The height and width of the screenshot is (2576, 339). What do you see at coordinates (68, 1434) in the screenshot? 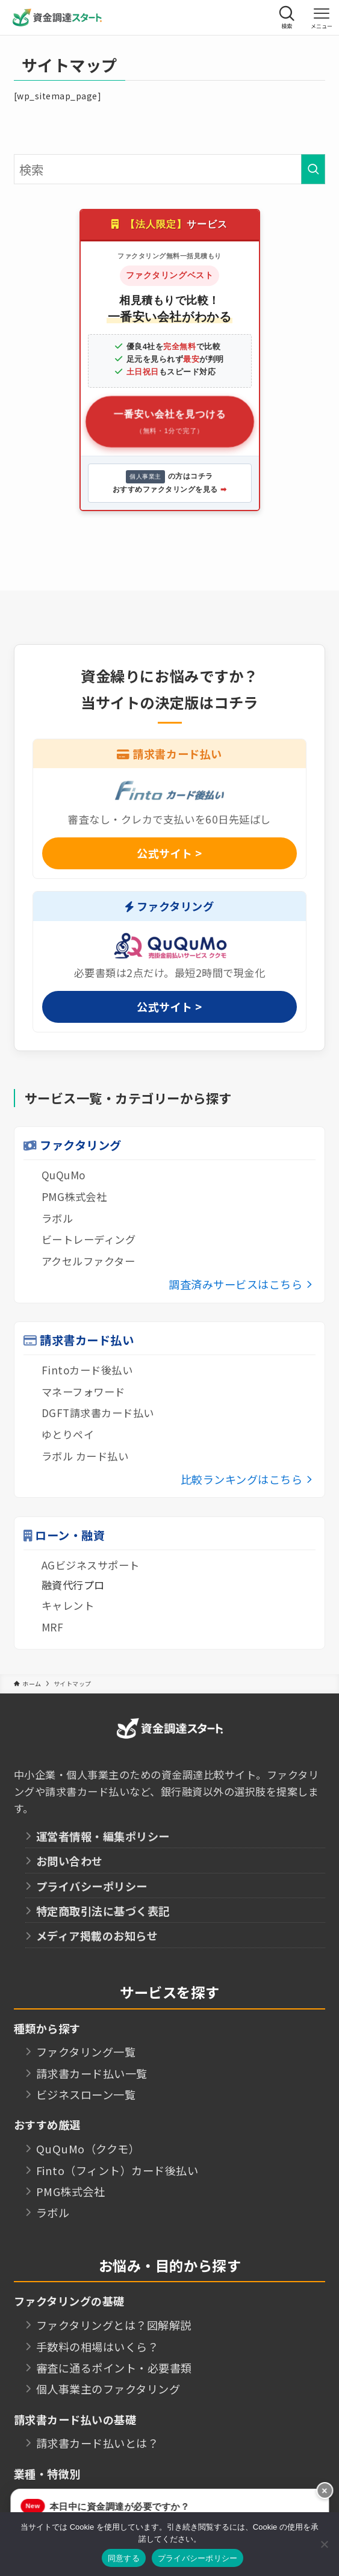
I see `ゆとりペイ` at bounding box center [68, 1434].